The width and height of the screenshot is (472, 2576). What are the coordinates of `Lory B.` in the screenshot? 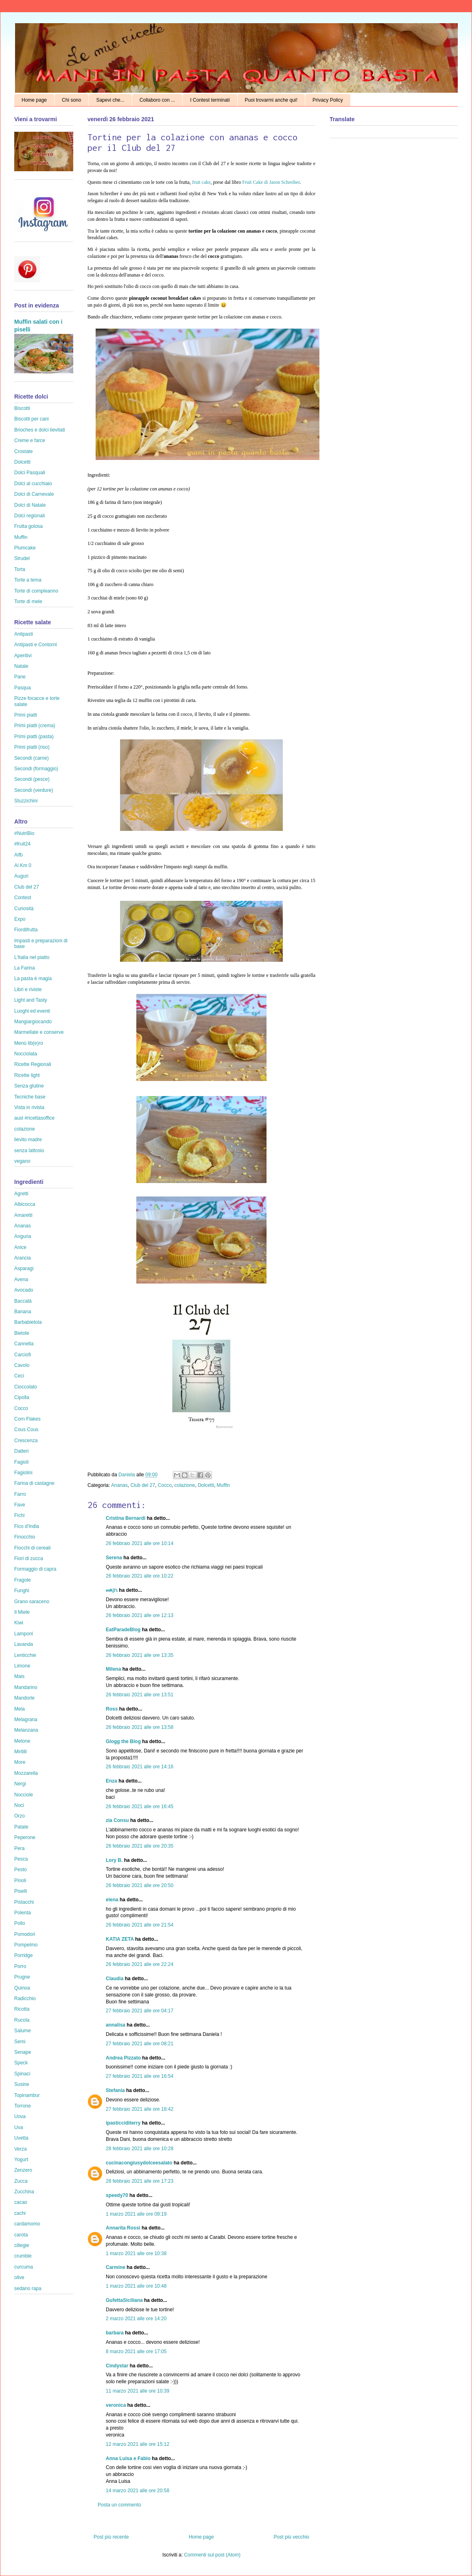 It's located at (114, 1860).